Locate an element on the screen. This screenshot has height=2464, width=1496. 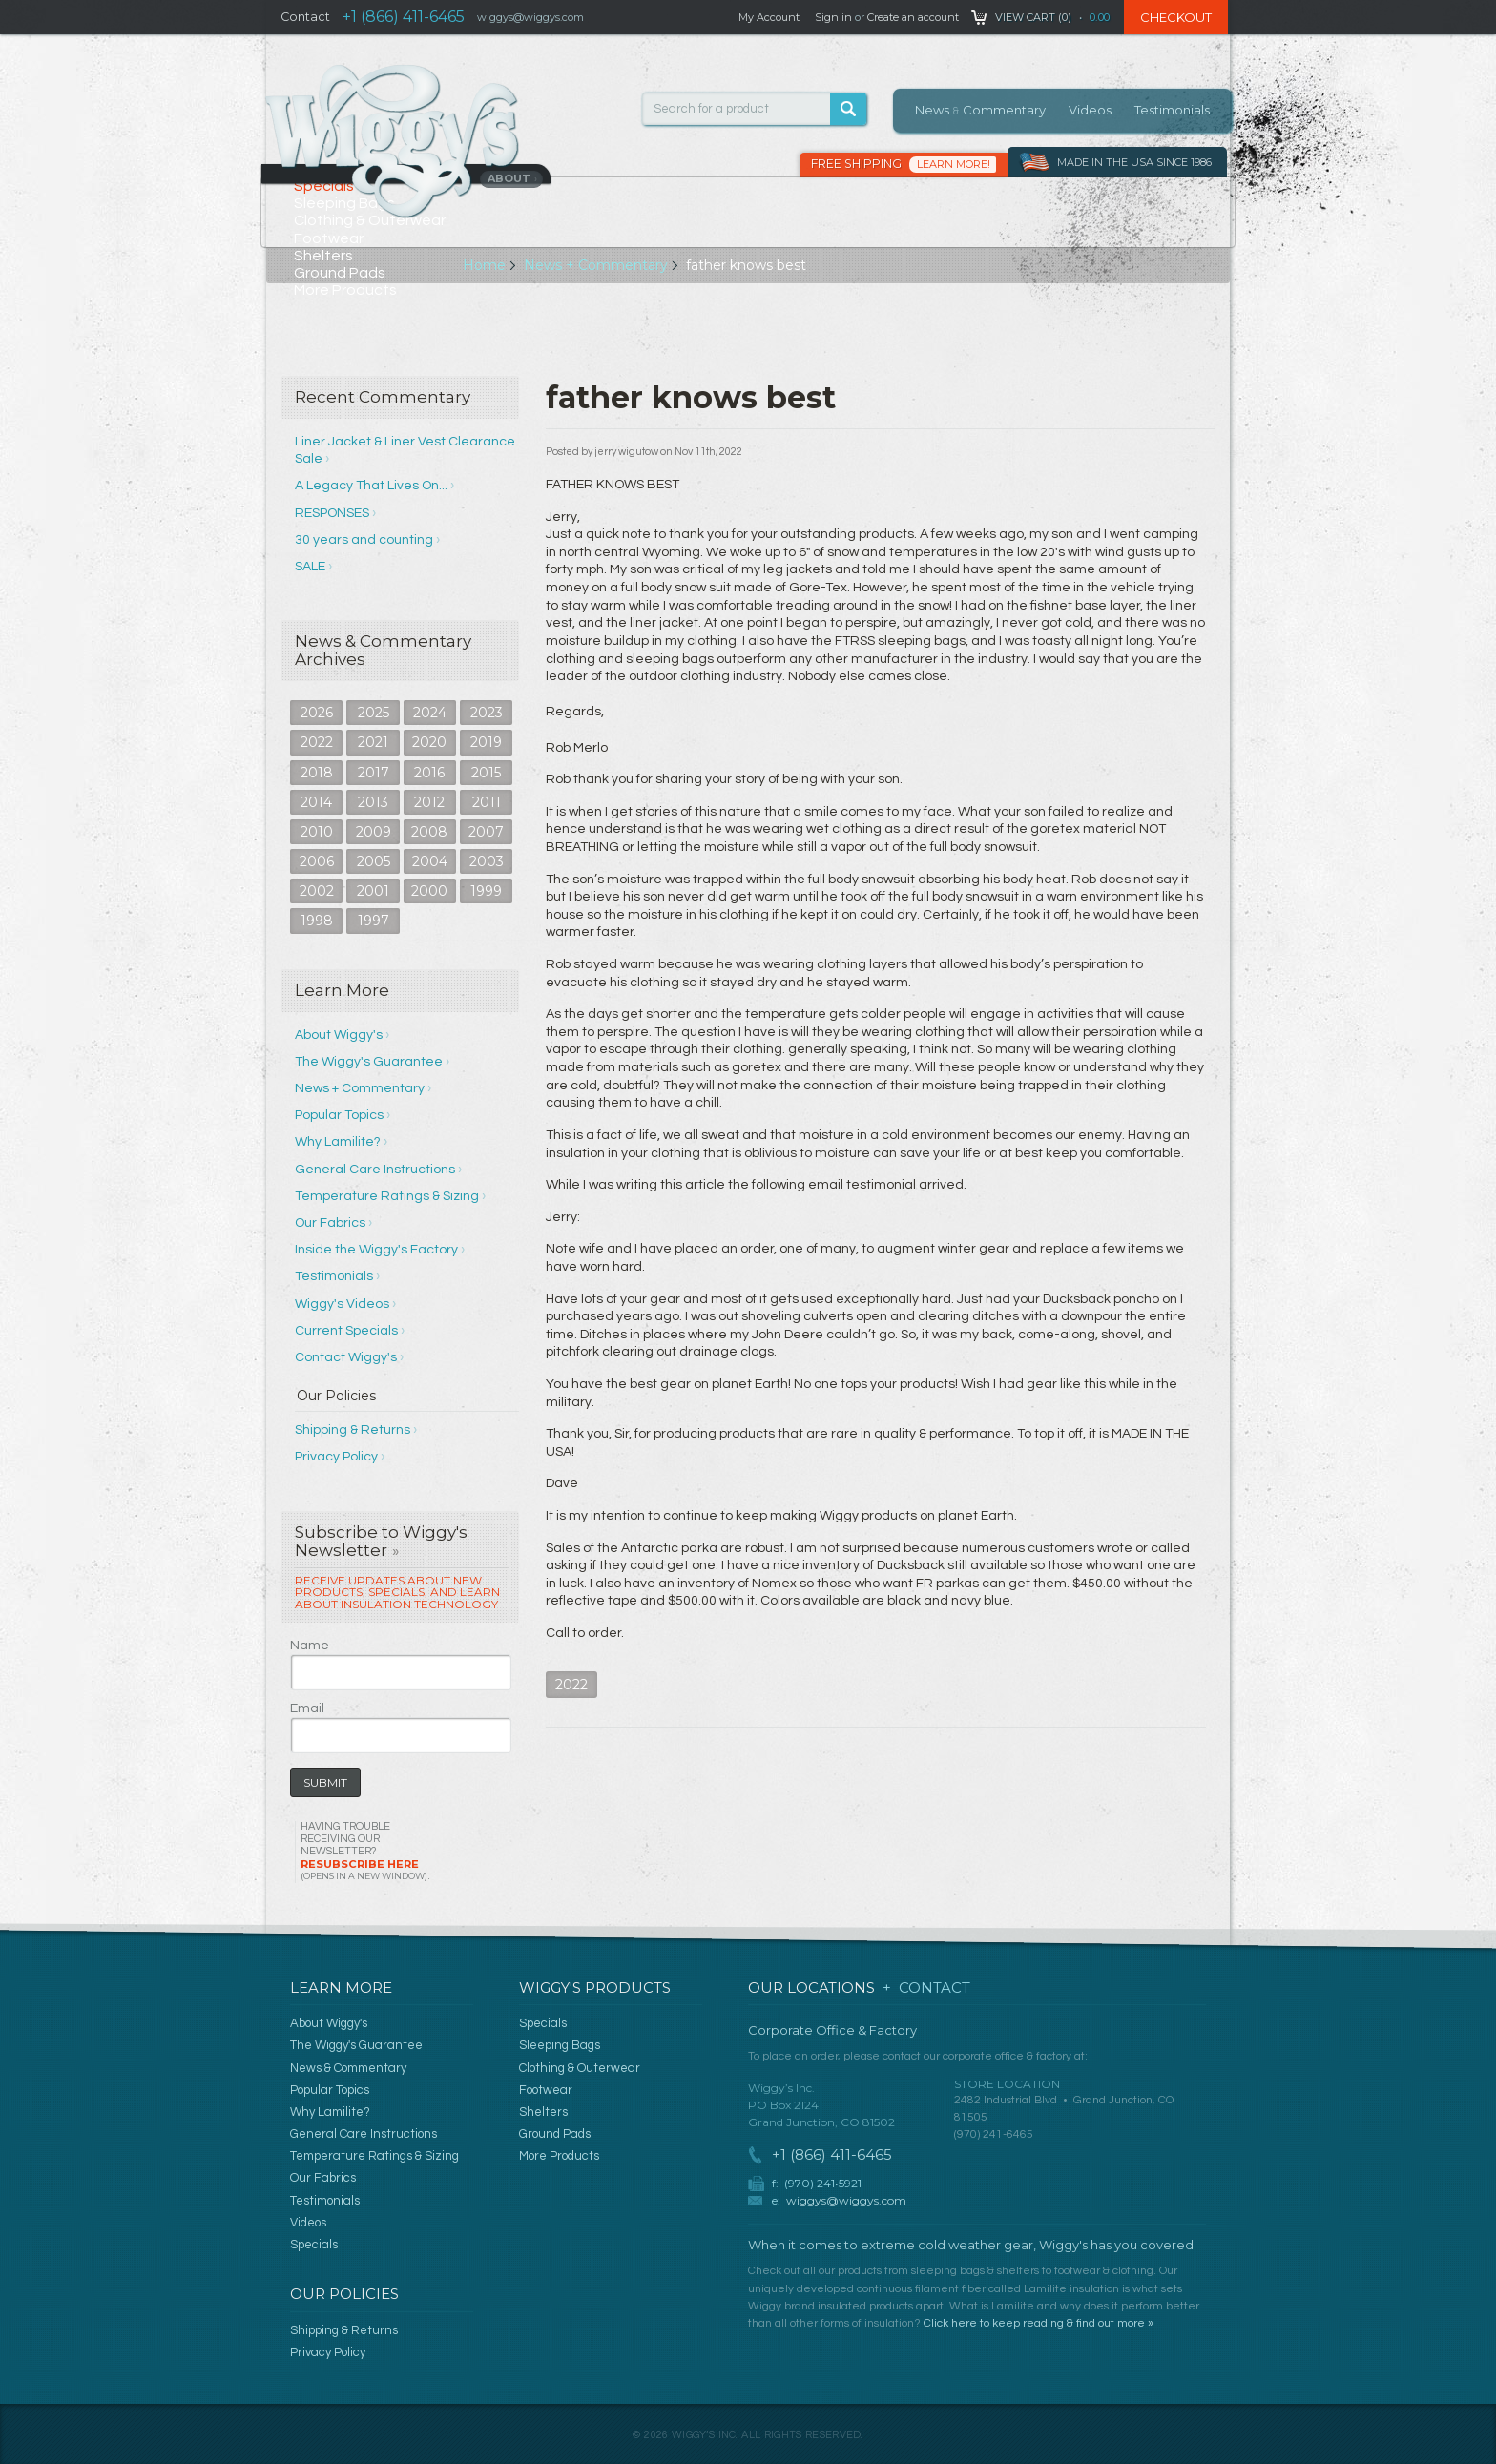
2003 is located at coordinates (486, 861).